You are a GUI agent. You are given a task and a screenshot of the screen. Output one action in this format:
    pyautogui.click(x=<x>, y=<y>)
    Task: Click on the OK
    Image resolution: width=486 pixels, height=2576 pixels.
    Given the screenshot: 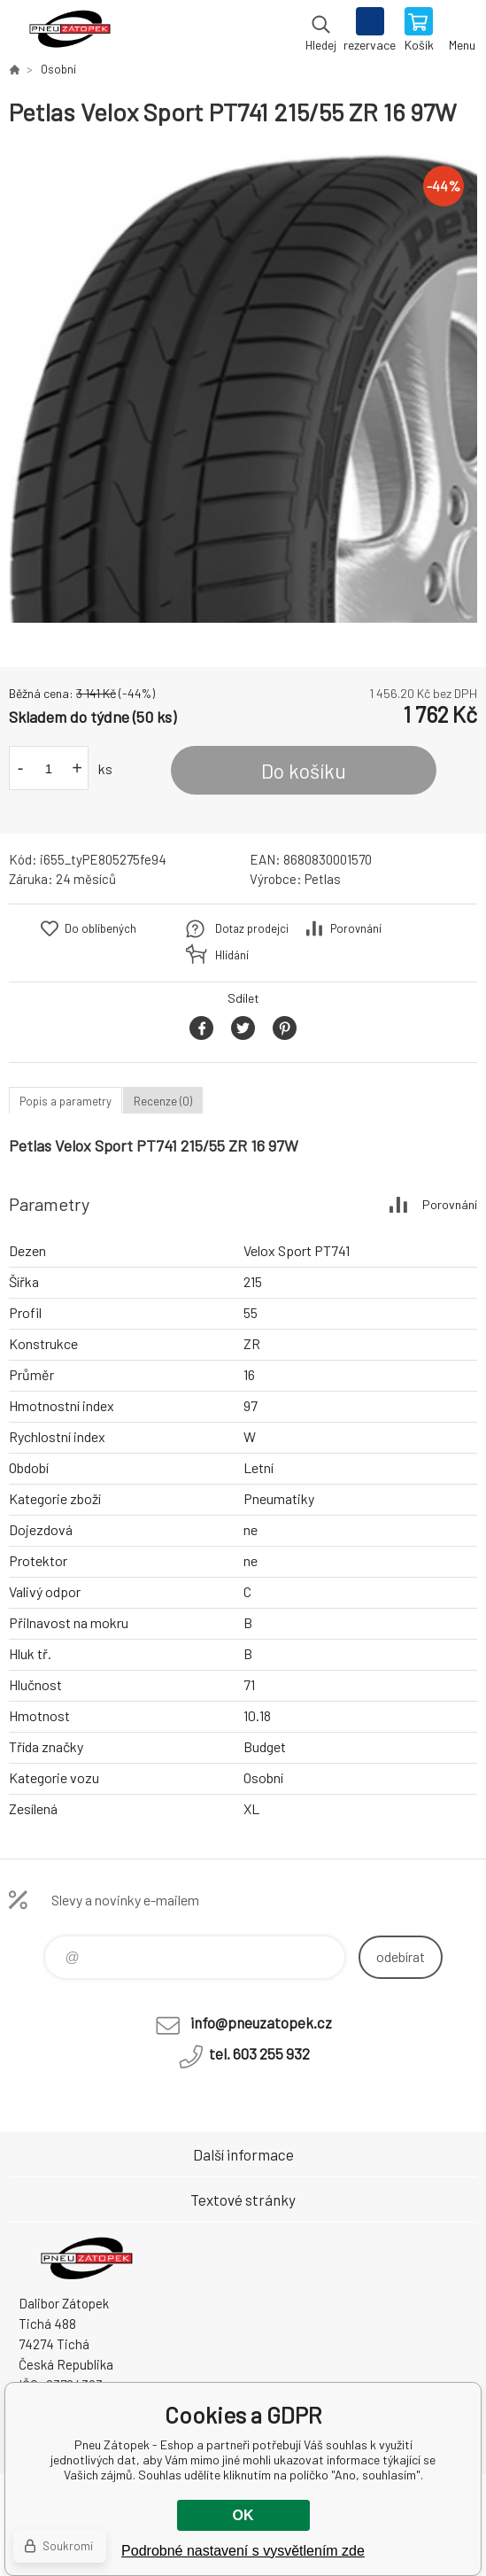 What is the action you would take?
    pyautogui.click(x=243, y=2515)
    